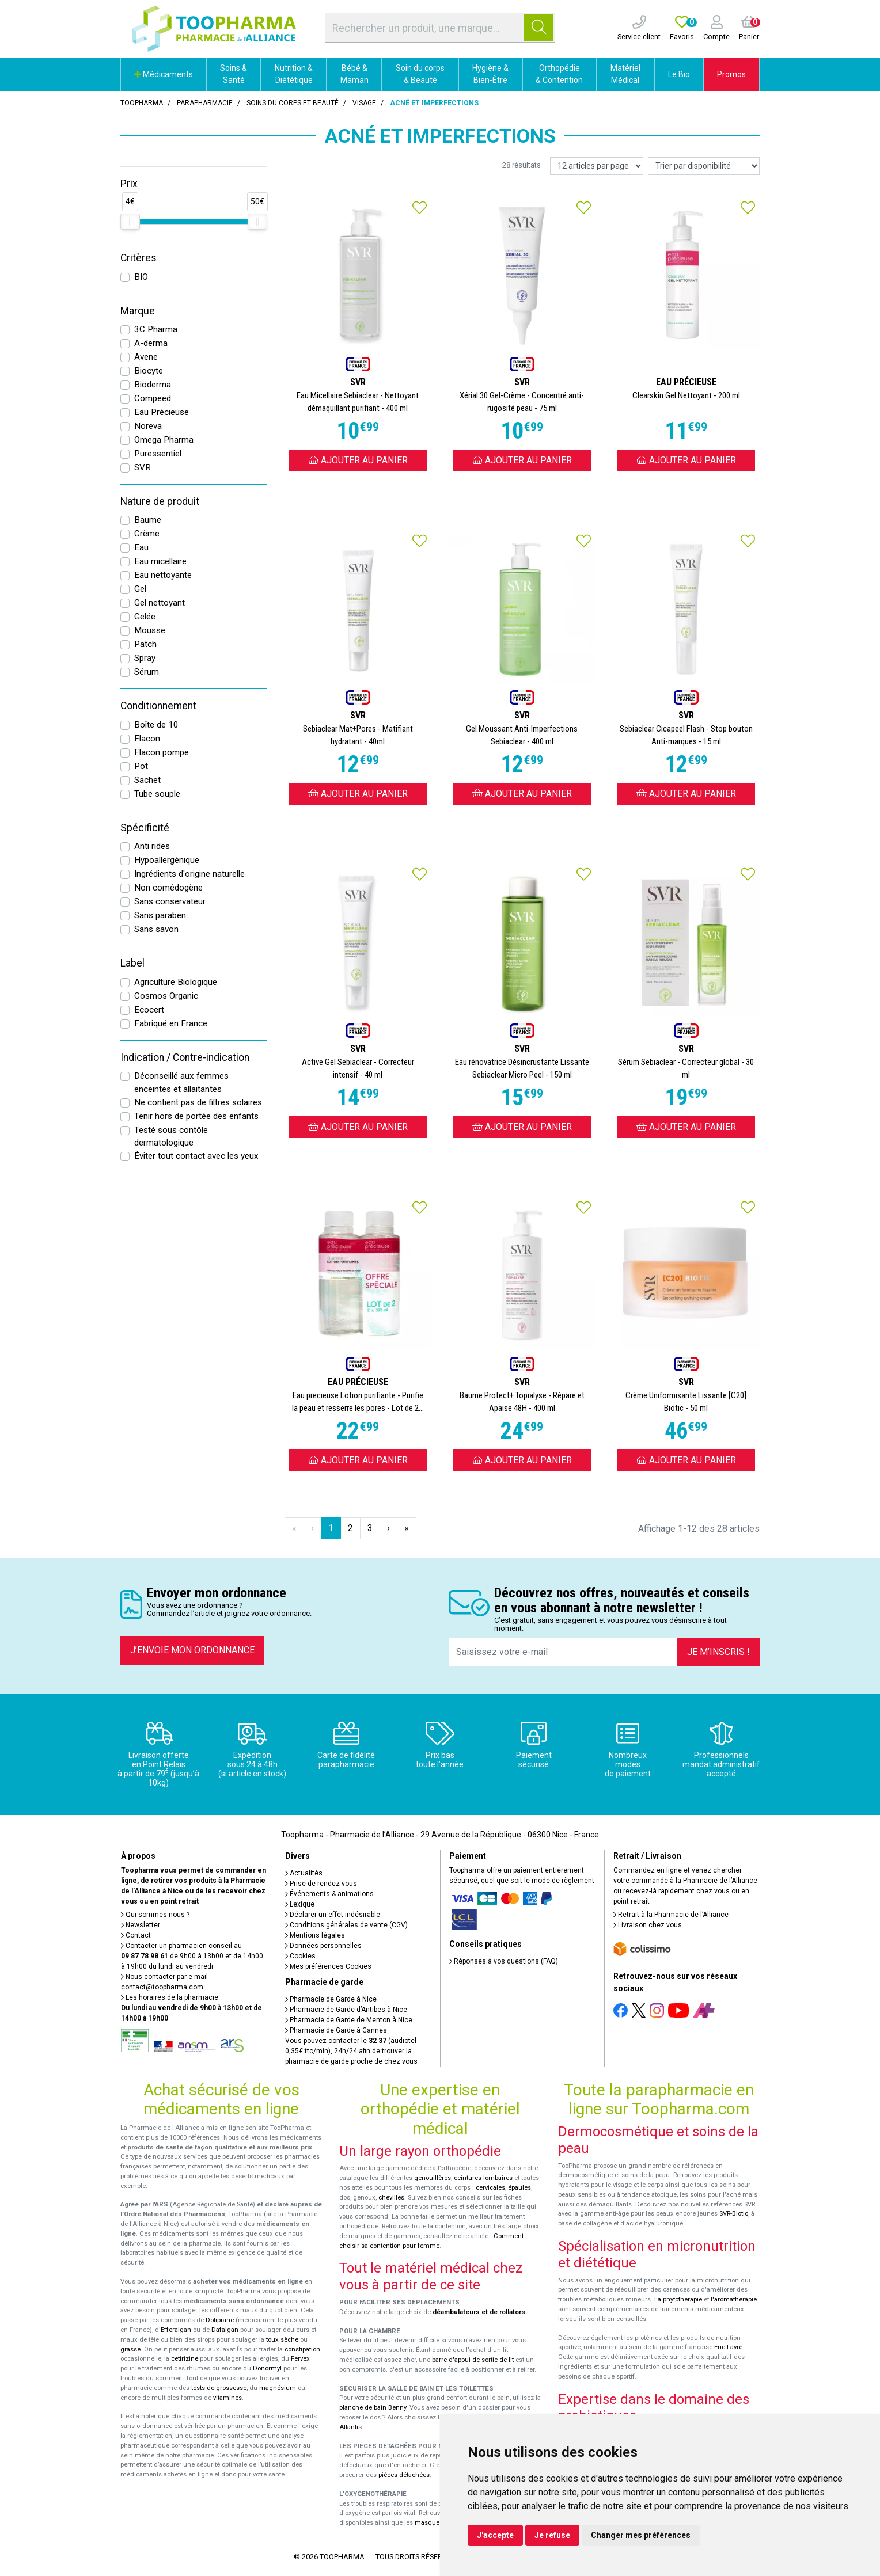 The width and height of the screenshot is (880, 2576). What do you see at coordinates (218, 2388) in the screenshot?
I see `tests de grossesse` at bounding box center [218, 2388].